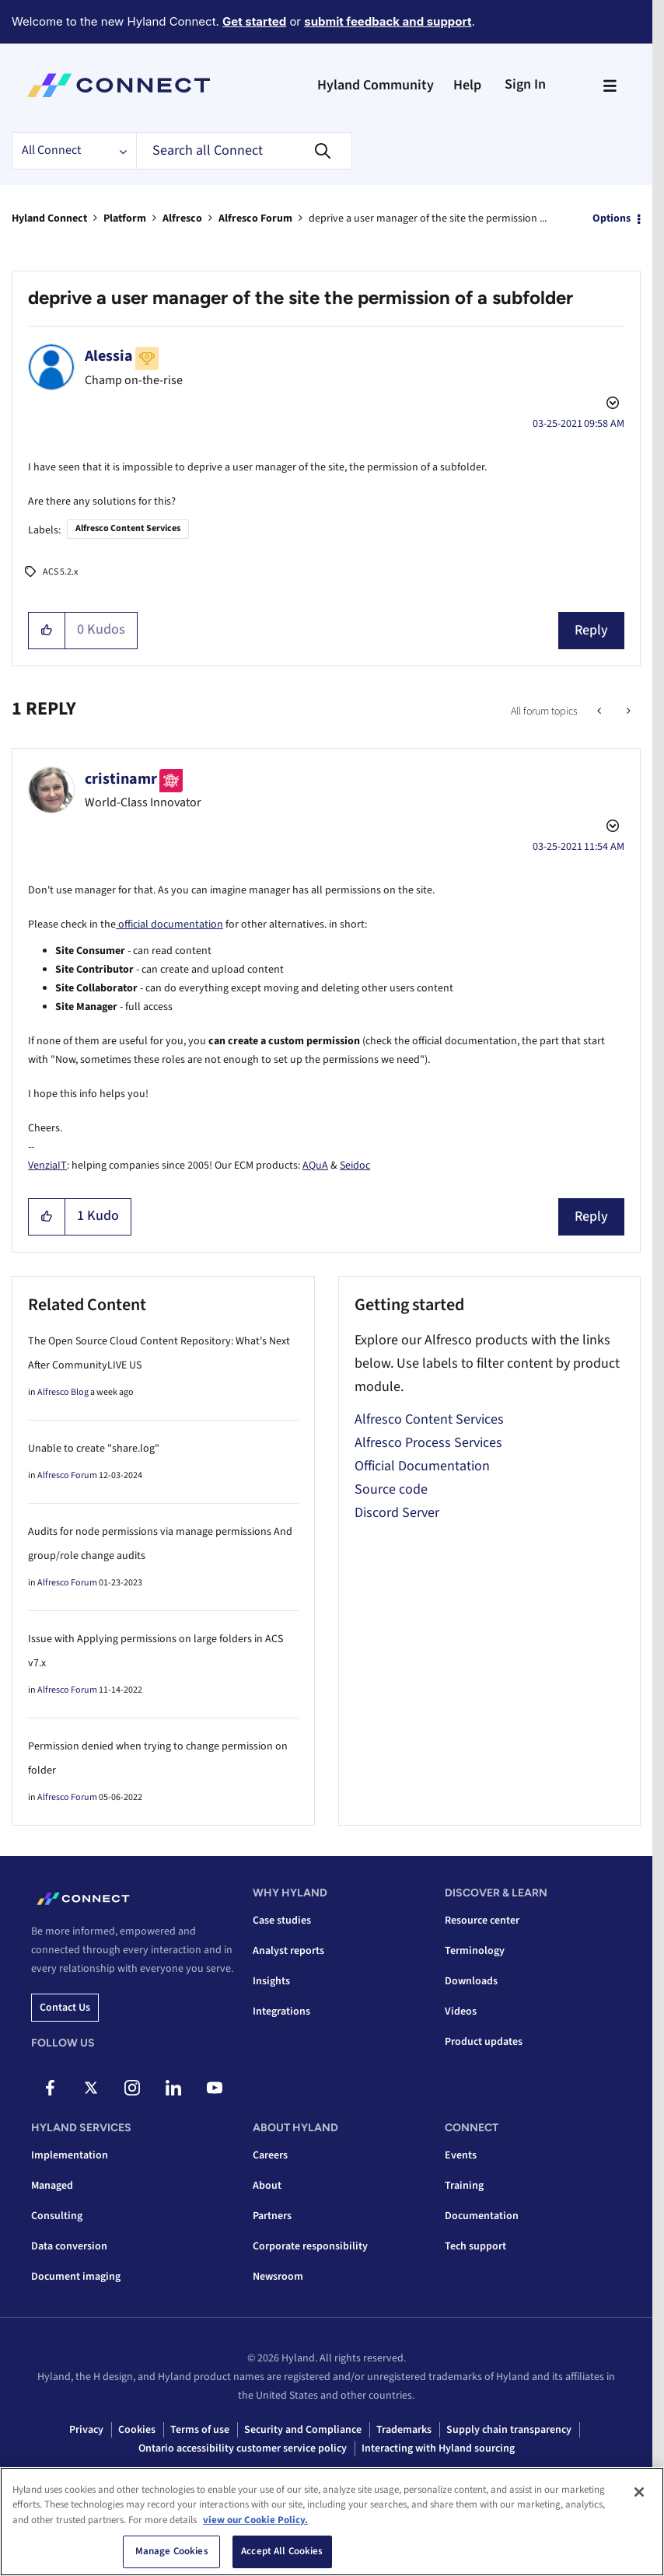 This screenshot has width=664, height=2576. What do you see at coordinates (422, 1466) in the screenshot?
I see `Official Documentation` at bounding box center [422, 1466].